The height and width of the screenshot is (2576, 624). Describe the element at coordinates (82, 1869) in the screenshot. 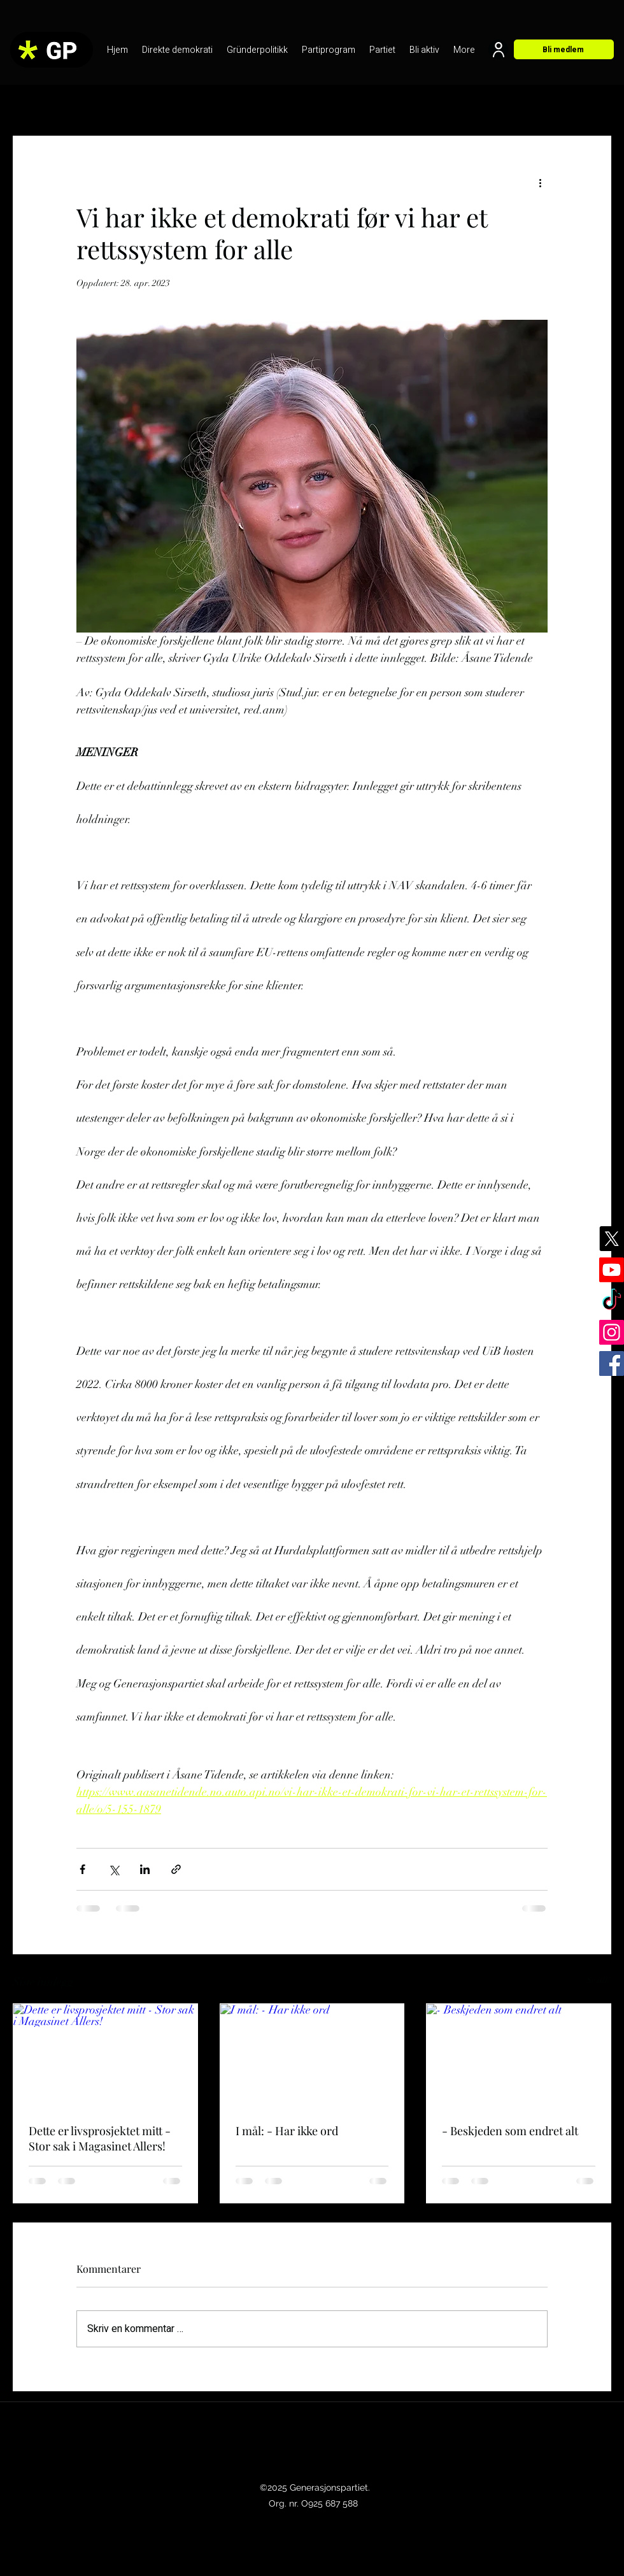

I see `[Del via Facebook]` at that location.